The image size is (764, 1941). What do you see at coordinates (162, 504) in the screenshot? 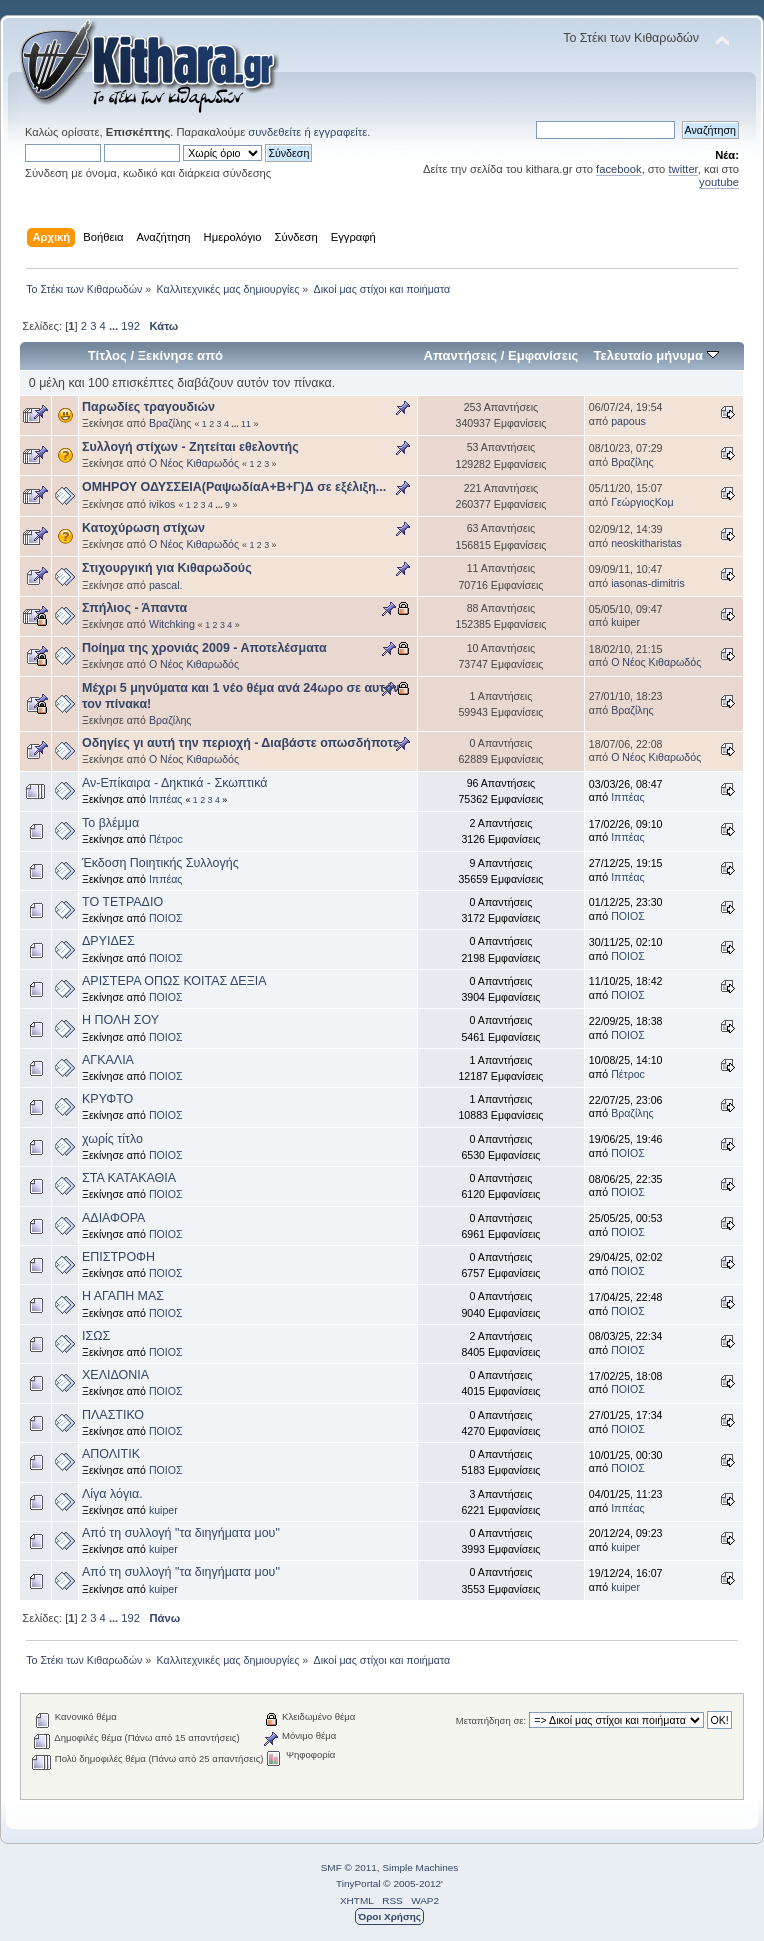
I see `ivikos` at bounding box center [162, 504].